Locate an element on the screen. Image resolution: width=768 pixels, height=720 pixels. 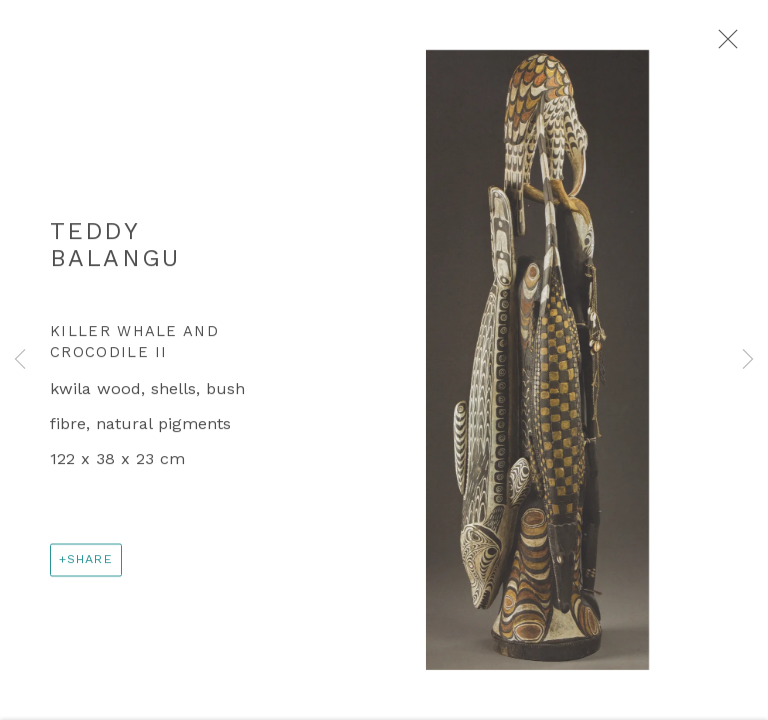
Share [button] is located at coordinates (90, 564).